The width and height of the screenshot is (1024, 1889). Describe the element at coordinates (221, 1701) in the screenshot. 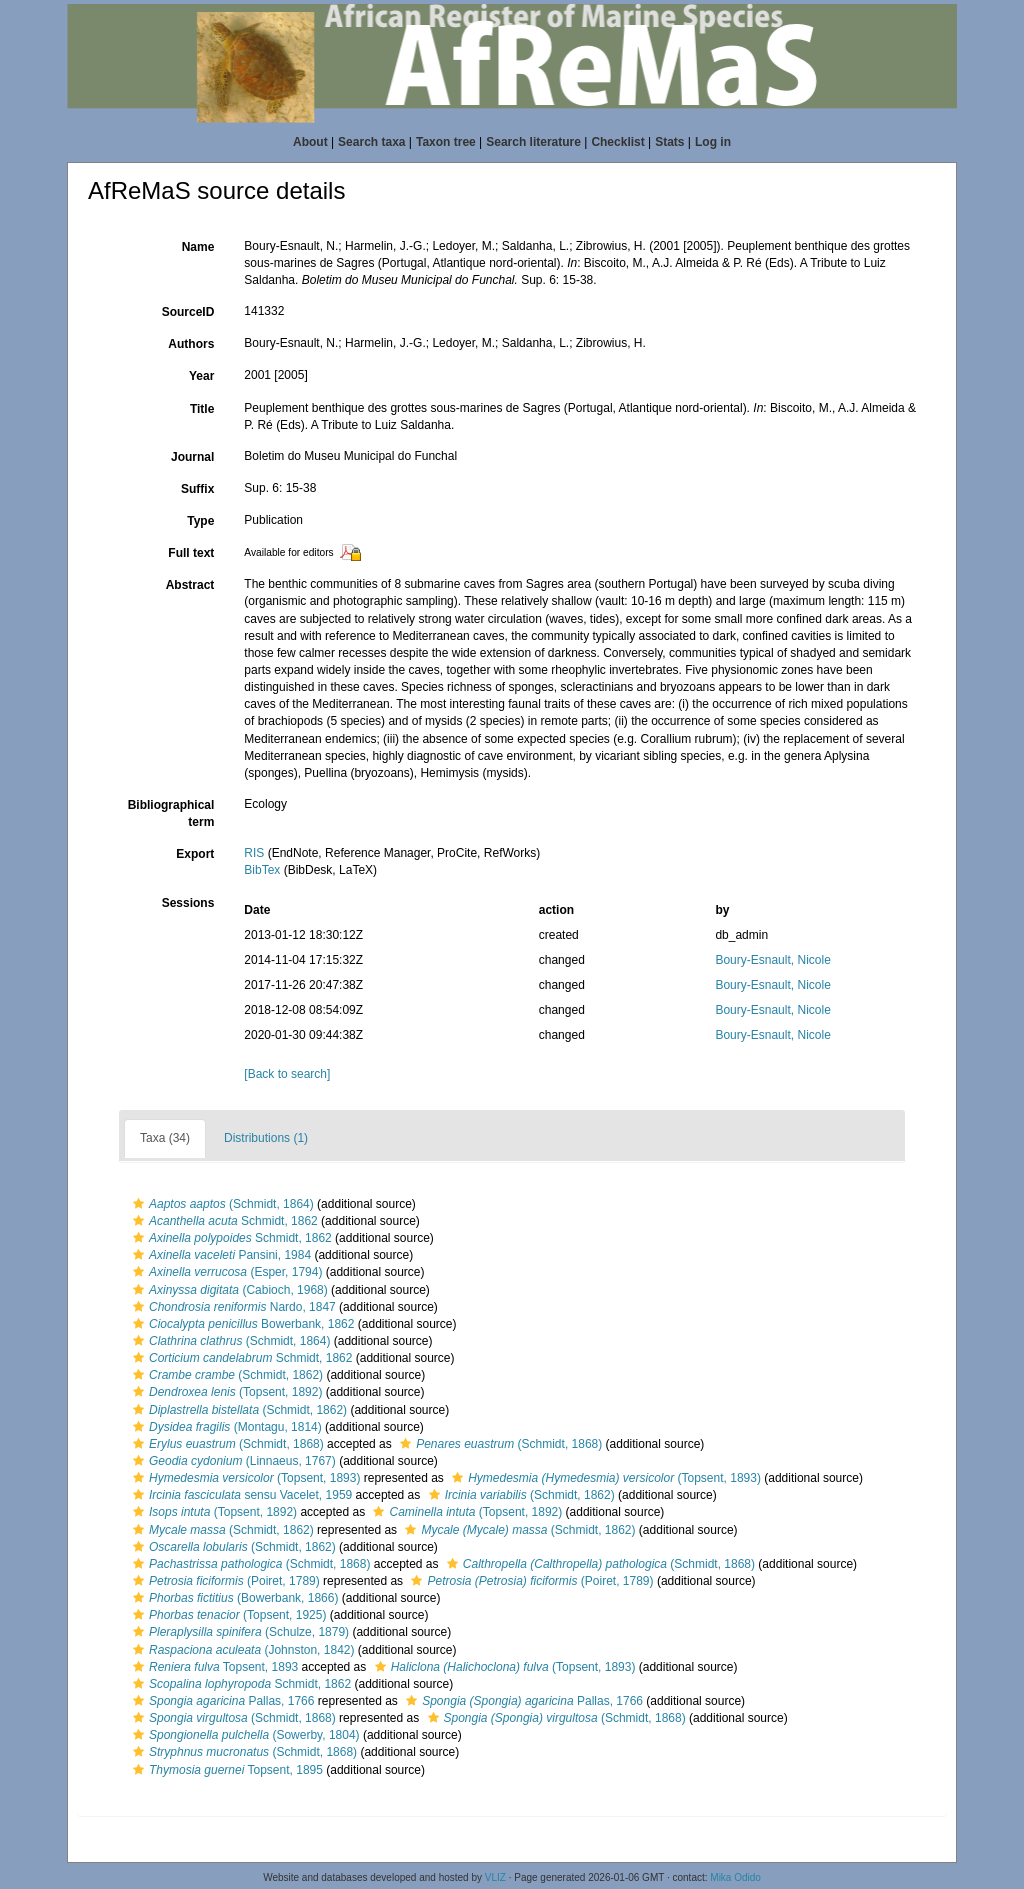

I see `Pallas, 1766` at that location.